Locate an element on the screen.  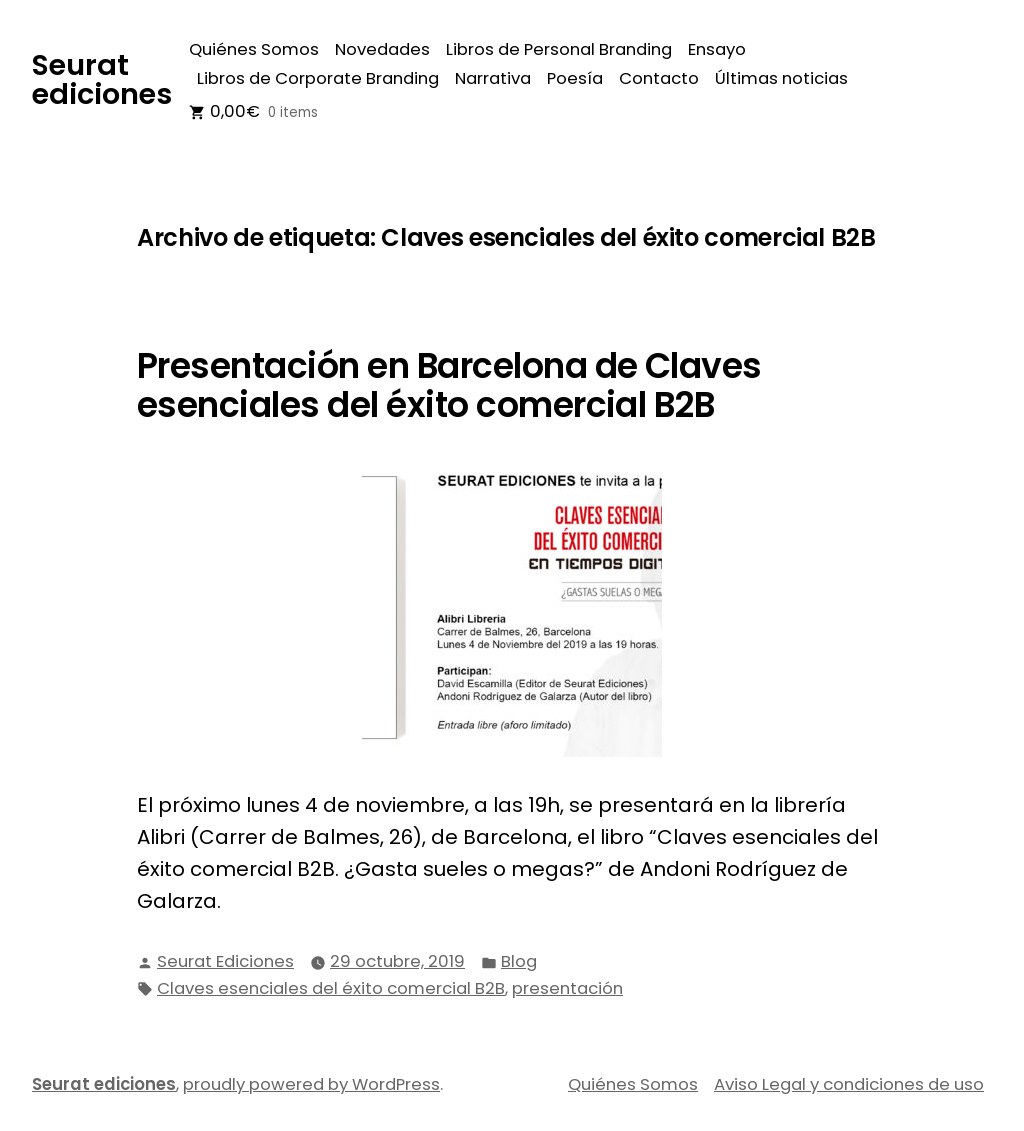
Claves esenciales del éxito comercial B2B is located at coordinates (331, 988).